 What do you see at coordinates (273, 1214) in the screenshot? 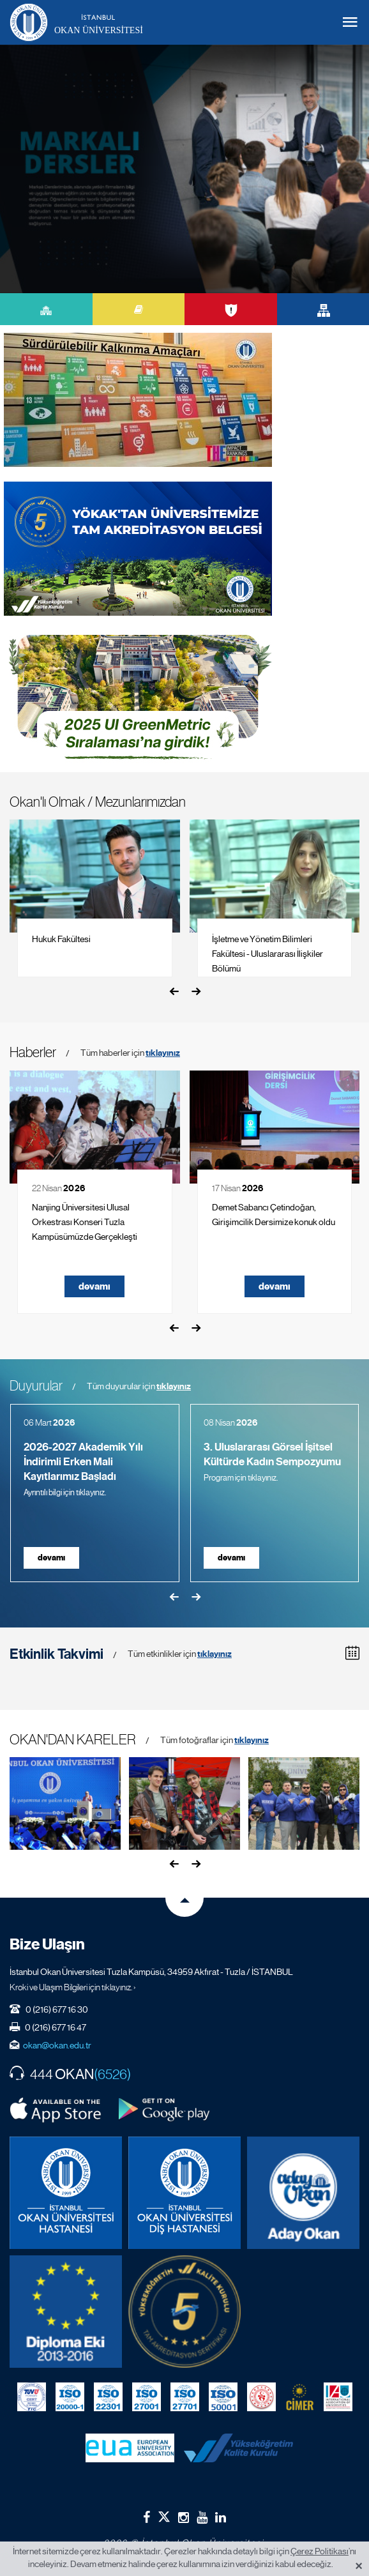
I see `Demet Sabancı Çetindoğan, Girişimcilik Dersimize konuk oldu` at bounding box center [273, 1214].